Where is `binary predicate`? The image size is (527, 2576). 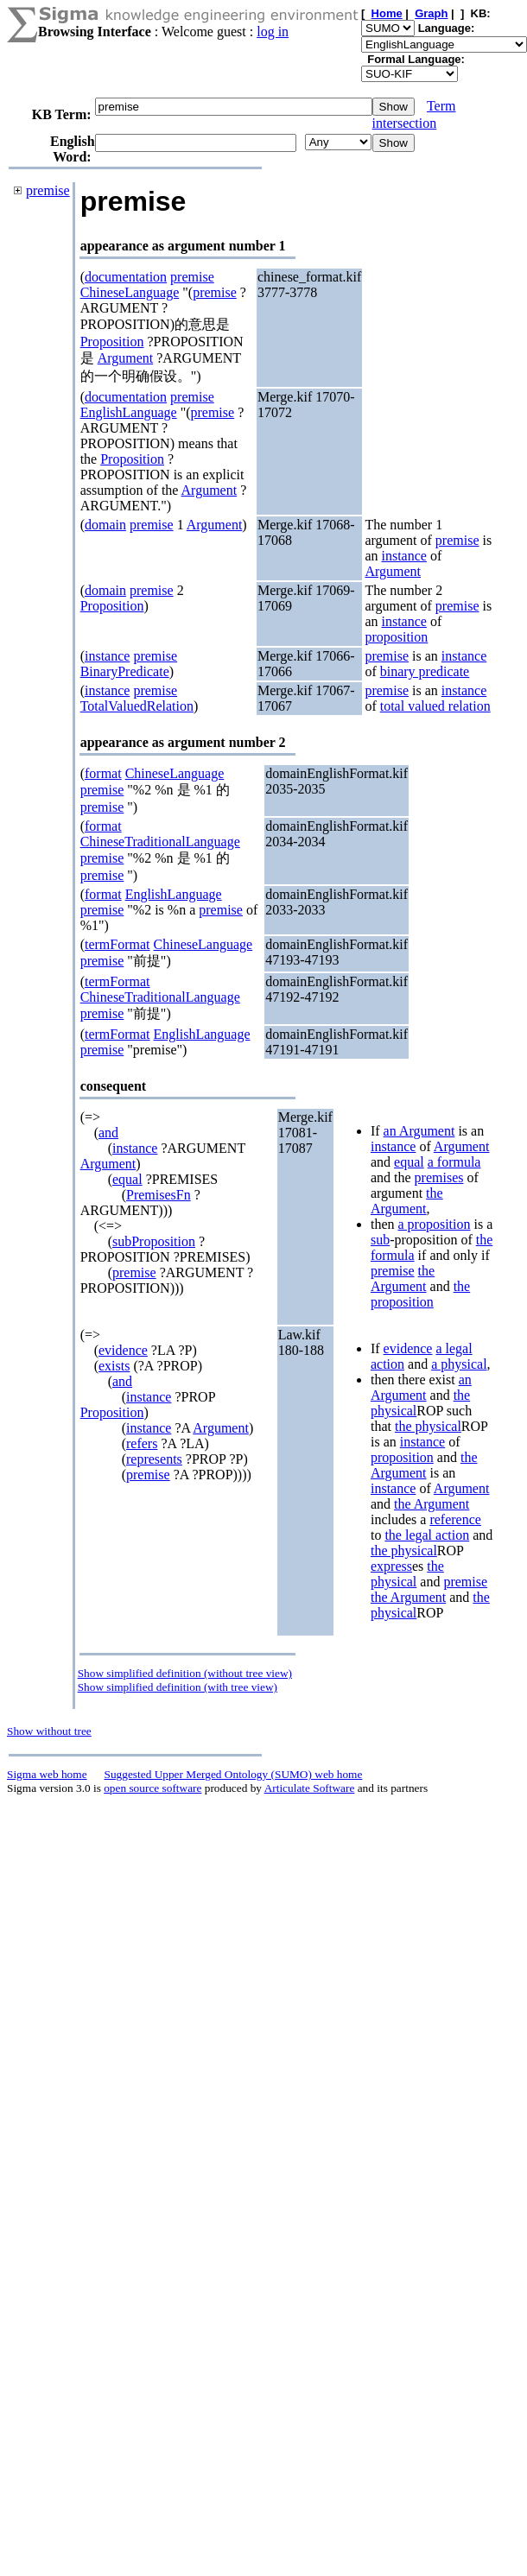
binary predicate is located at coordinates (425, 671).